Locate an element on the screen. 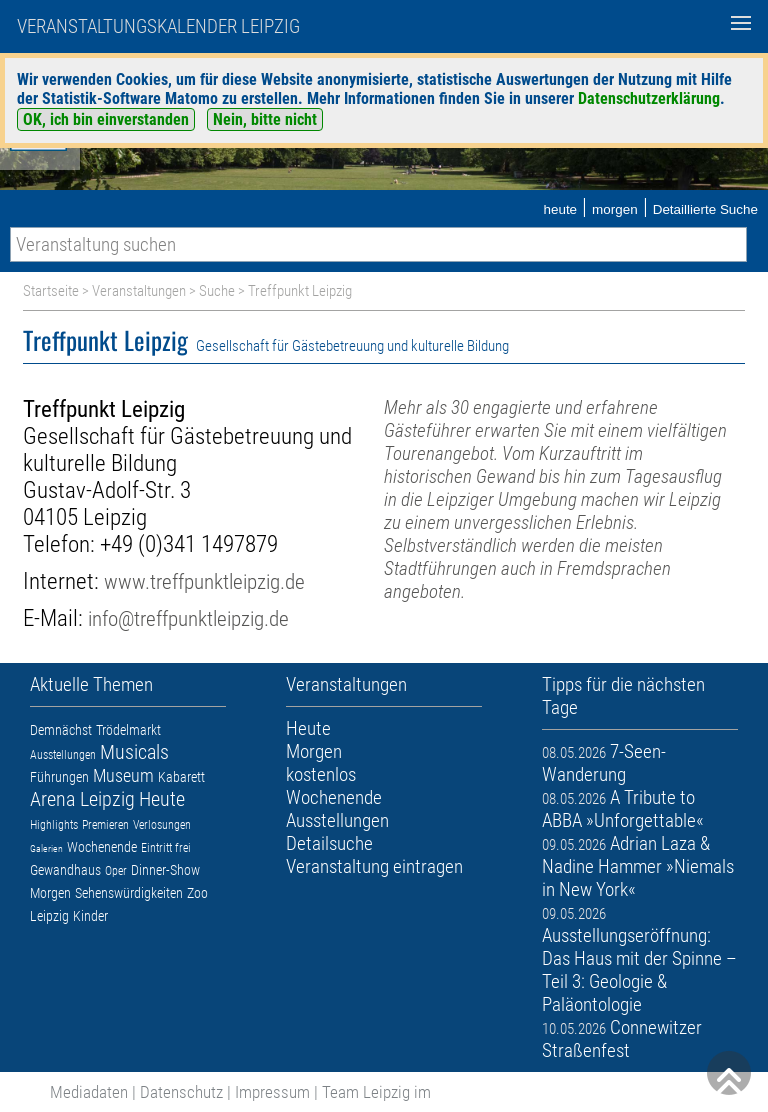  Highlights is located at coordinates (54, 825).